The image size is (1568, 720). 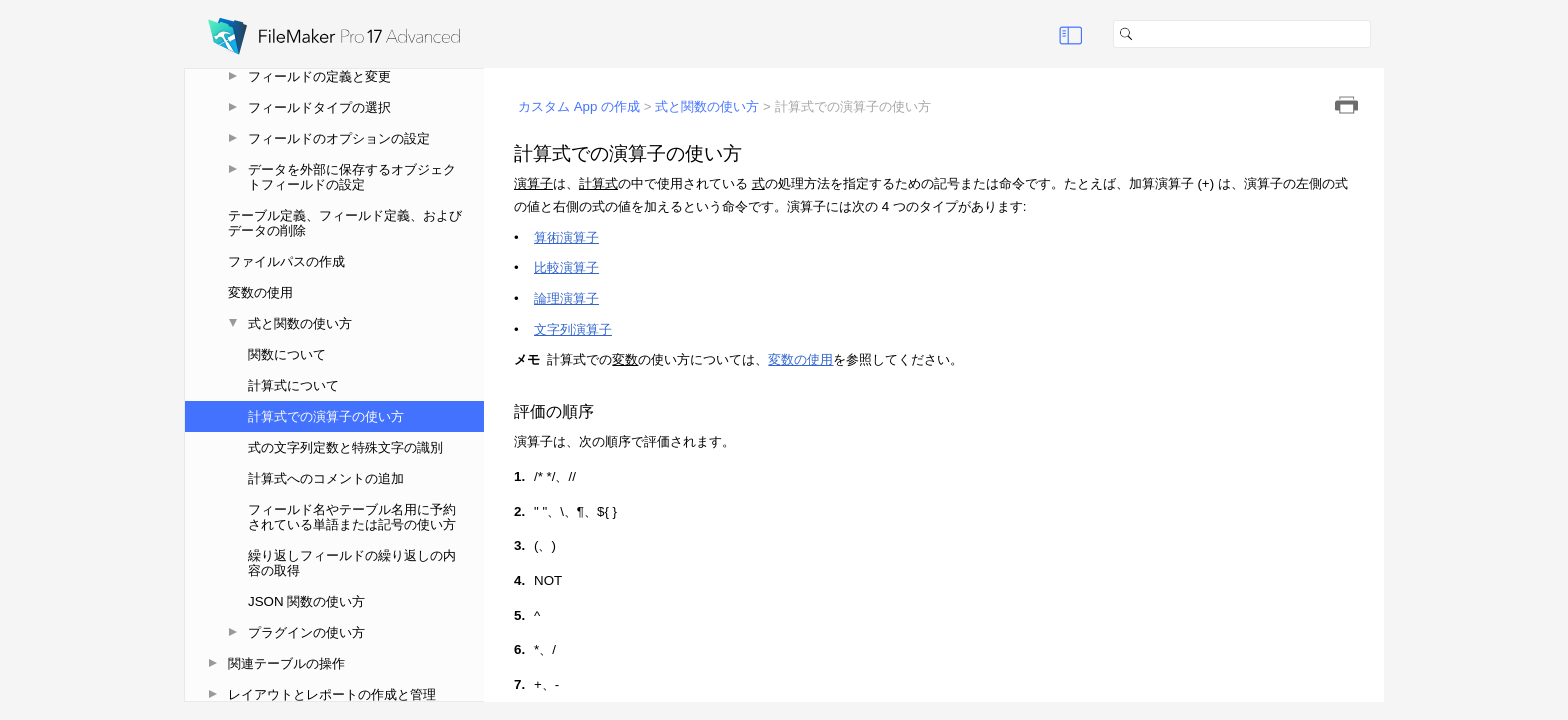 What do you see at coordinates (260, 292) in the screenshot?
I see `変数の使用` at bounding box center [260, 292].